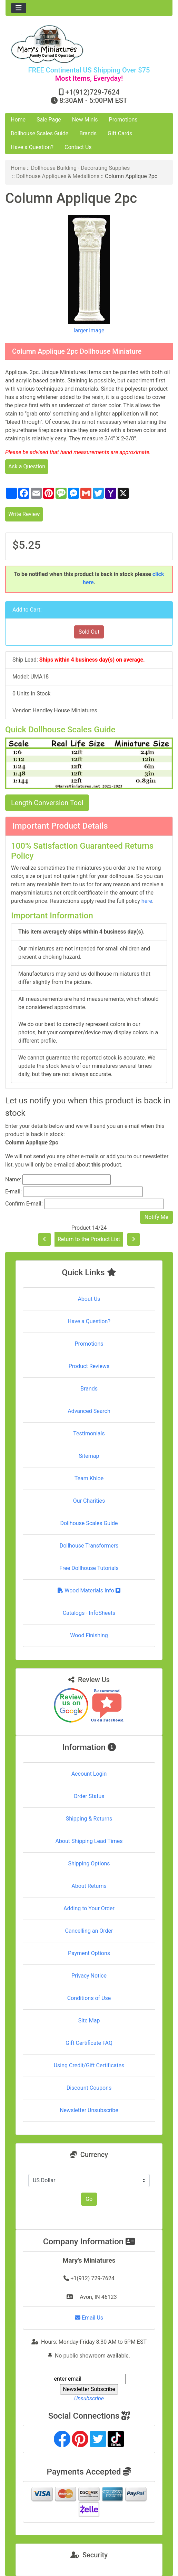 The height and width of the screenshot is (2576, 178). I want to click on [Site Logo], so click(89, 44).